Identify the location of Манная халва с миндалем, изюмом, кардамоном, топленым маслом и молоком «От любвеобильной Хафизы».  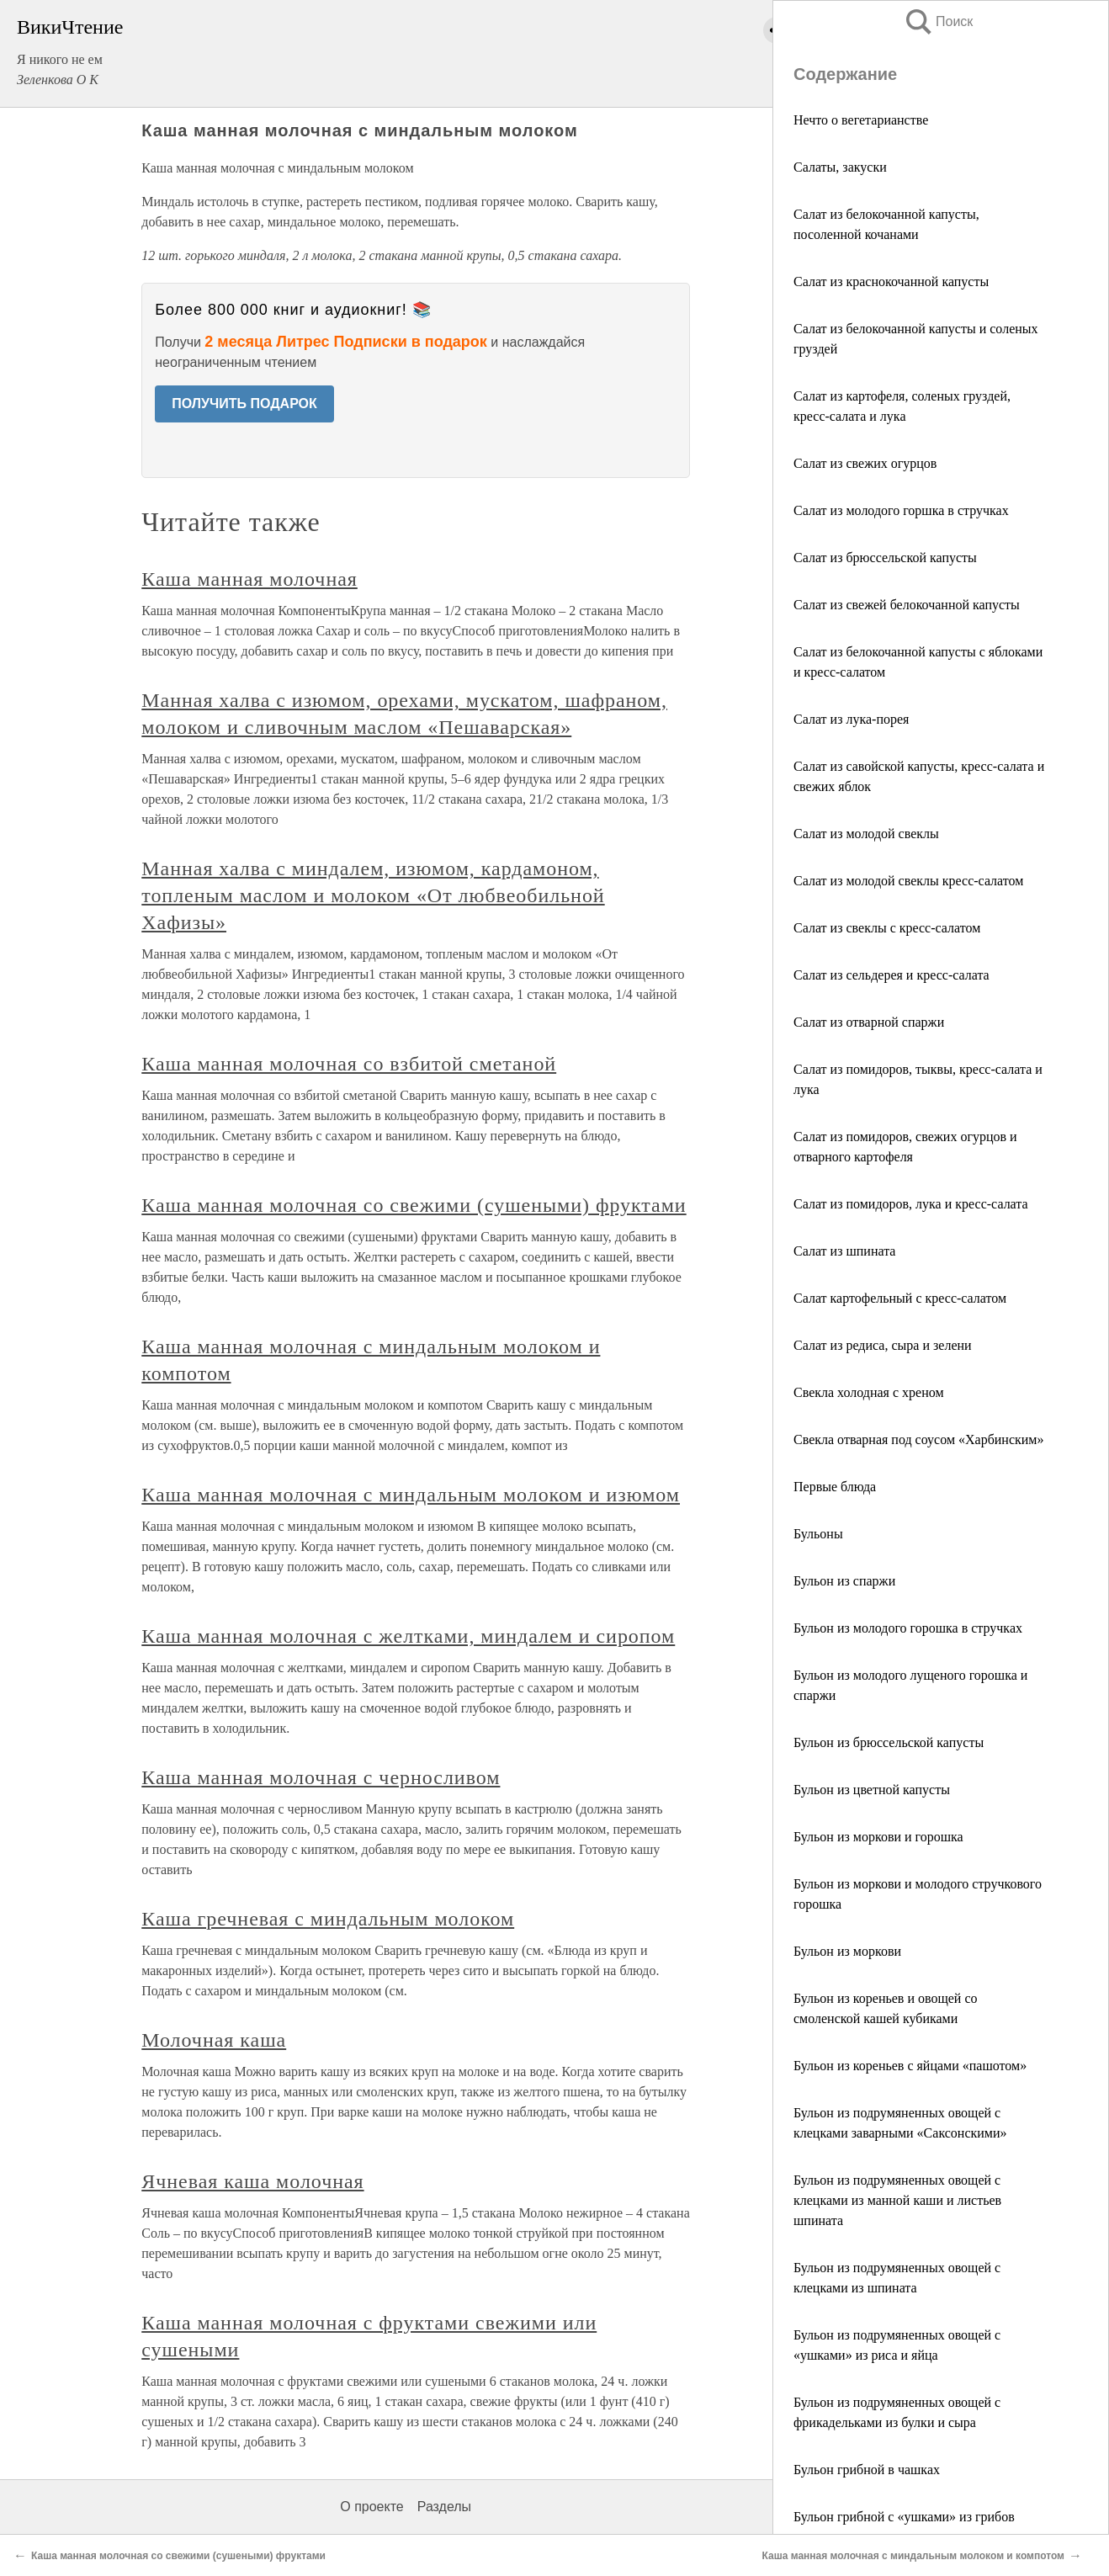
(372, 895).